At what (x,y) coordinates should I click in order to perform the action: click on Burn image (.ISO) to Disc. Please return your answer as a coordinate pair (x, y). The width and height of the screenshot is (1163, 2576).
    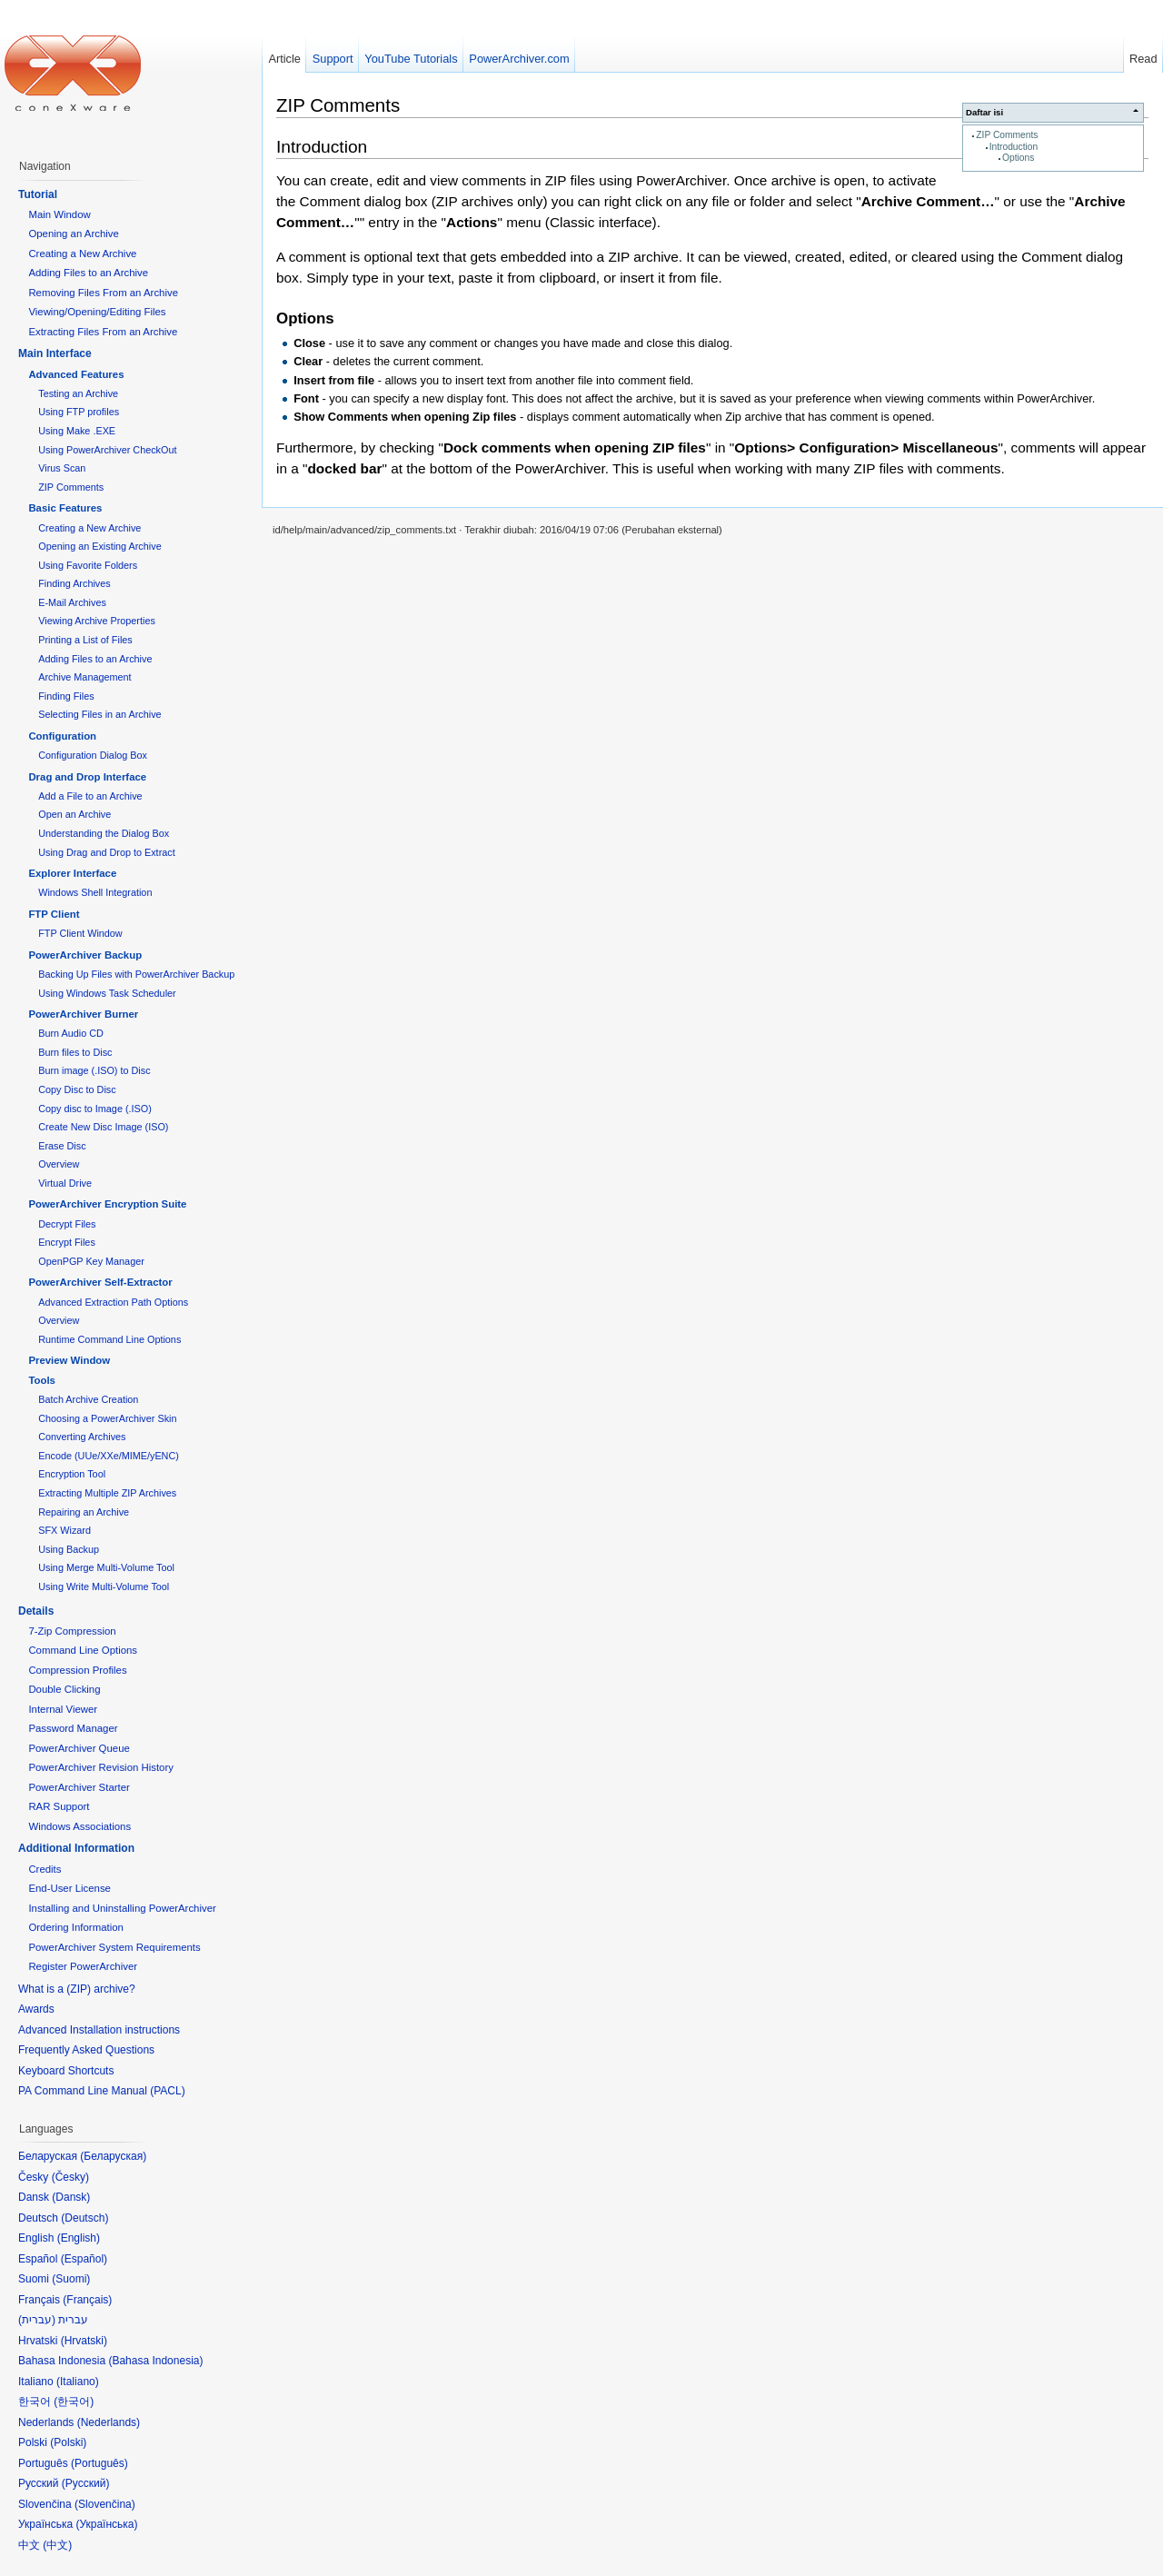
    Looking at the image, I should click on (94, 1070).